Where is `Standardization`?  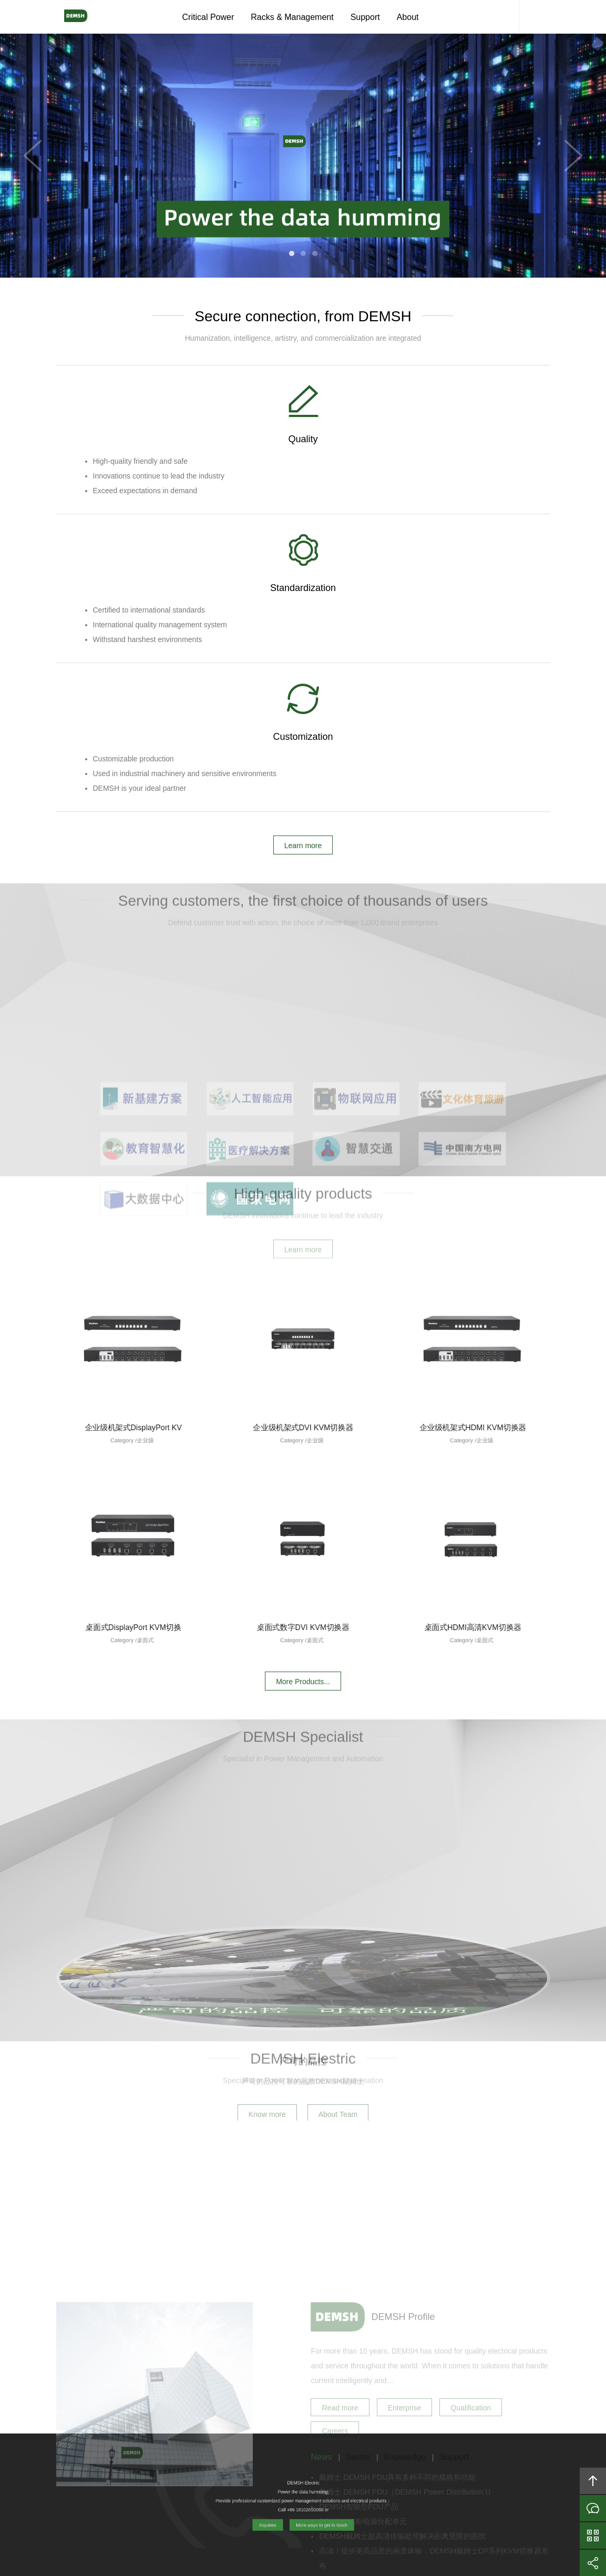
Standardization is located at coordinates (303, 441).